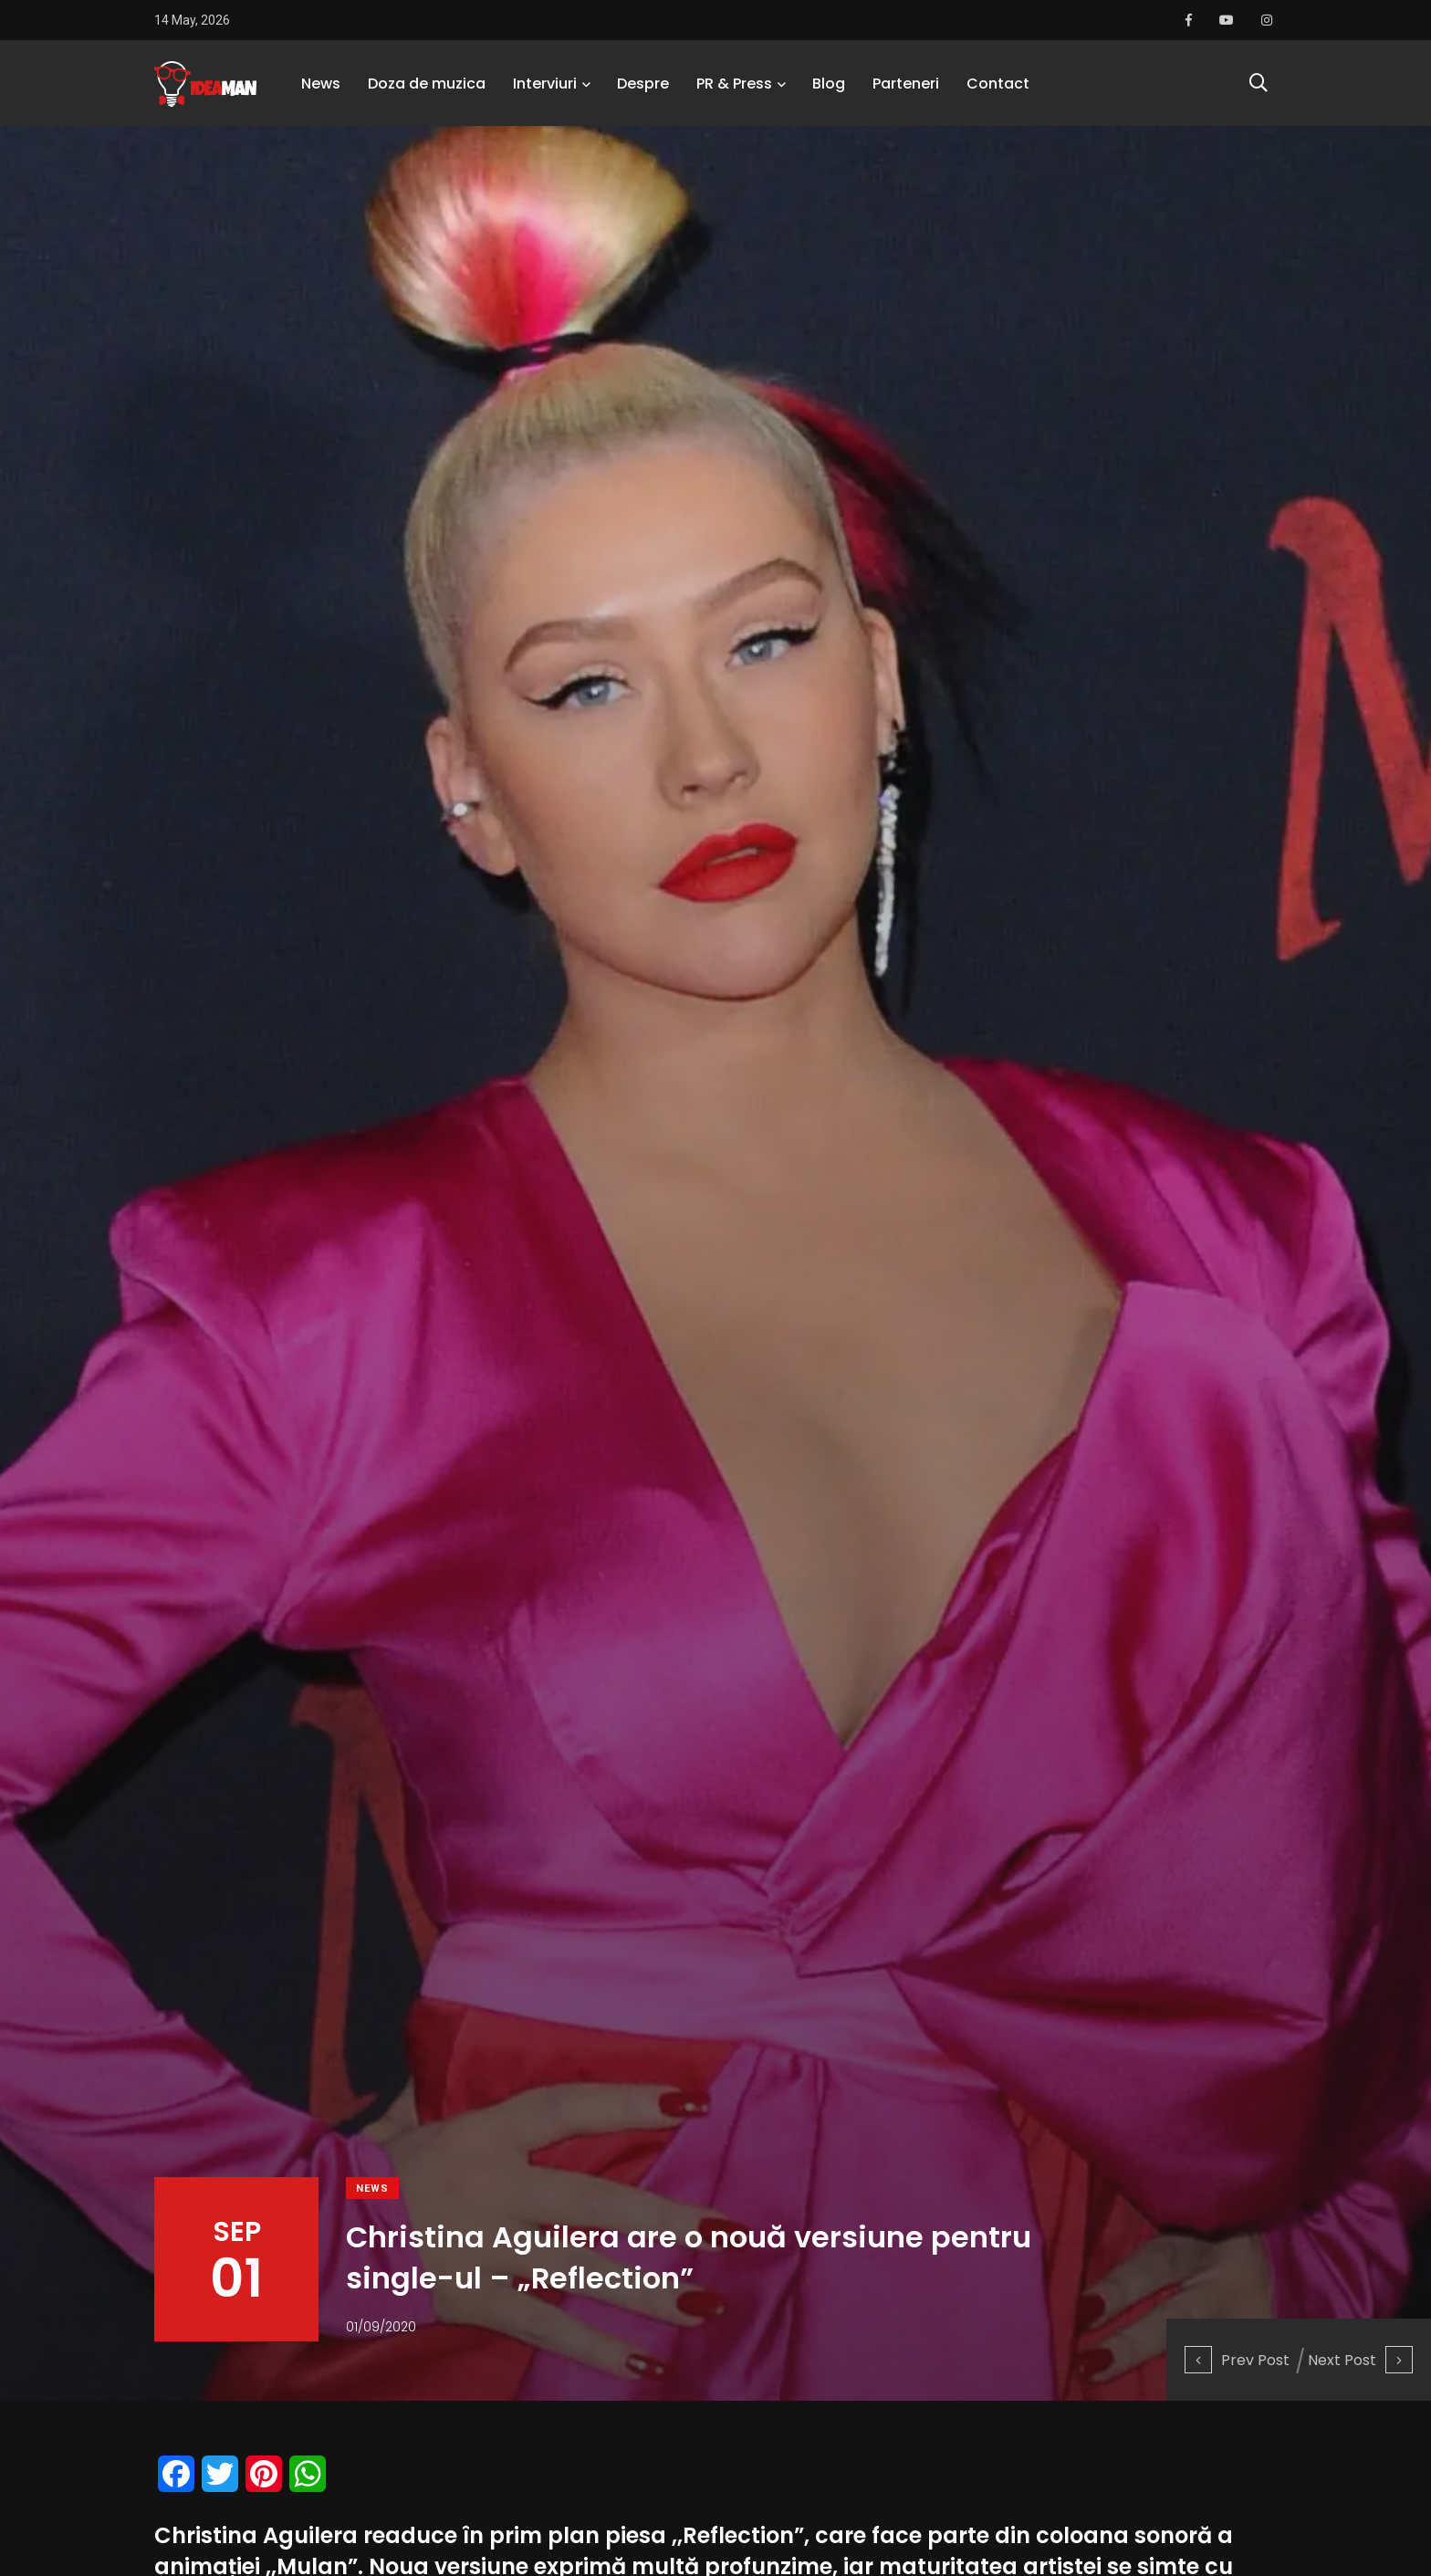 This screenshot has height=2576, width=1431. Describe the element at coordinates (545, 86) in the screenshot. I see `Interviuri` at that location.